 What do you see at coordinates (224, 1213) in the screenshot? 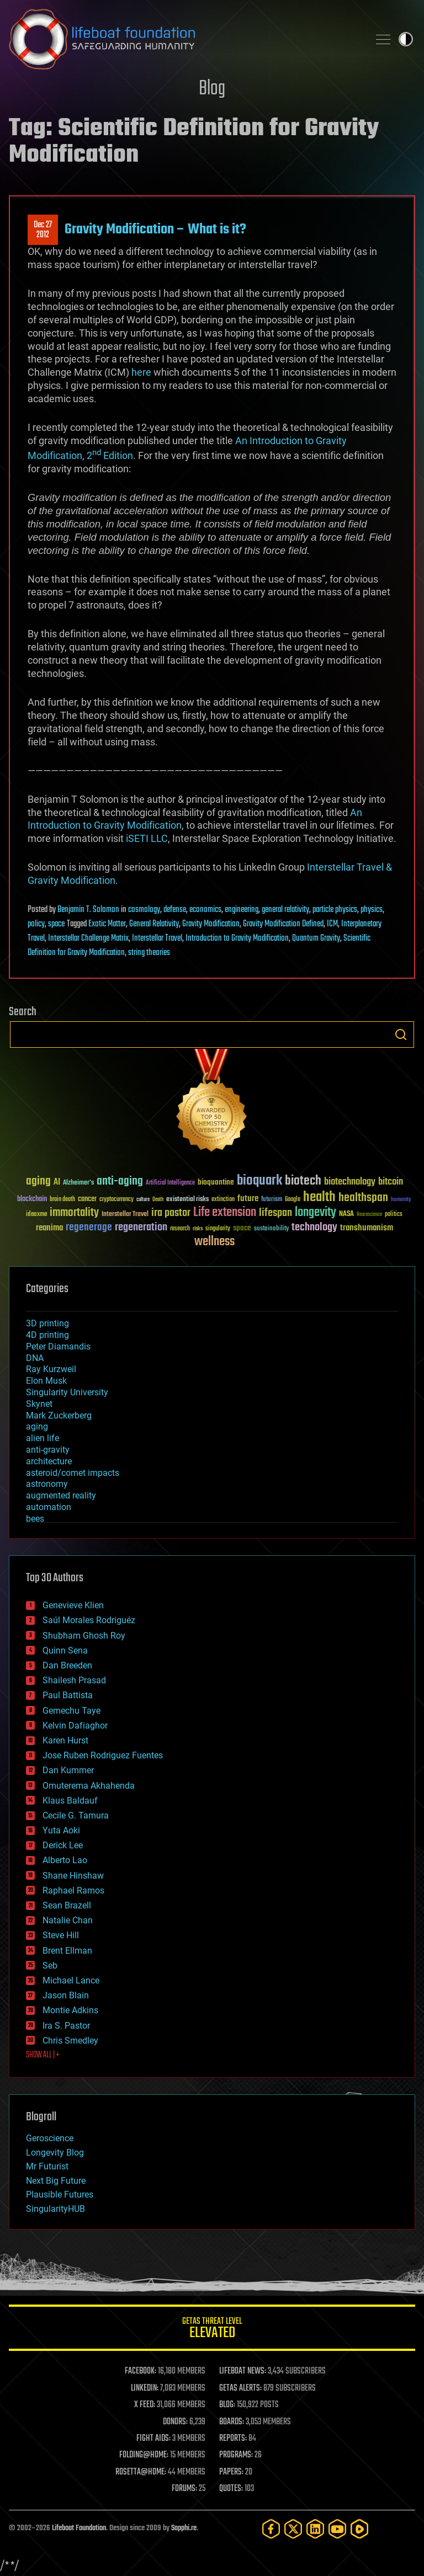
I see `Life extension [Life extension (136 items)]` at bounding box center [224, 1213].